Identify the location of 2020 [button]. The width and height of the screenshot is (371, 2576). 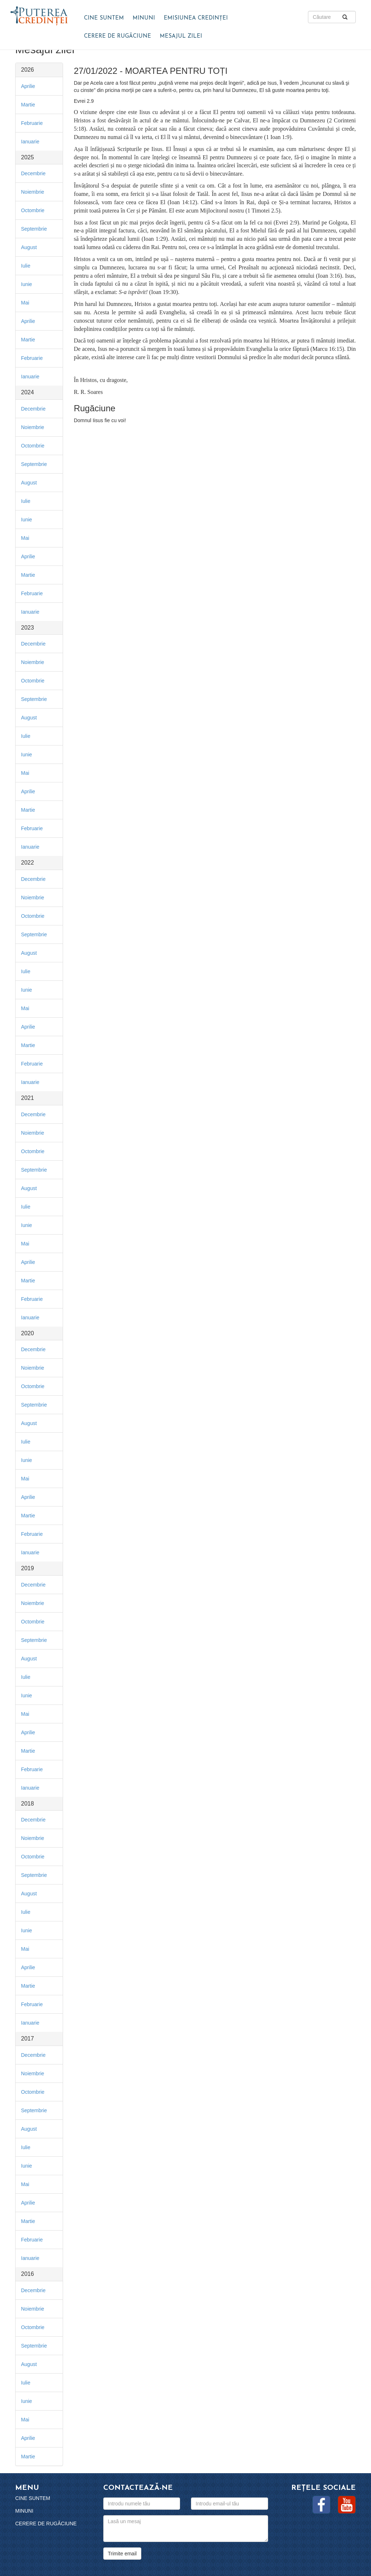
(27, 1333).